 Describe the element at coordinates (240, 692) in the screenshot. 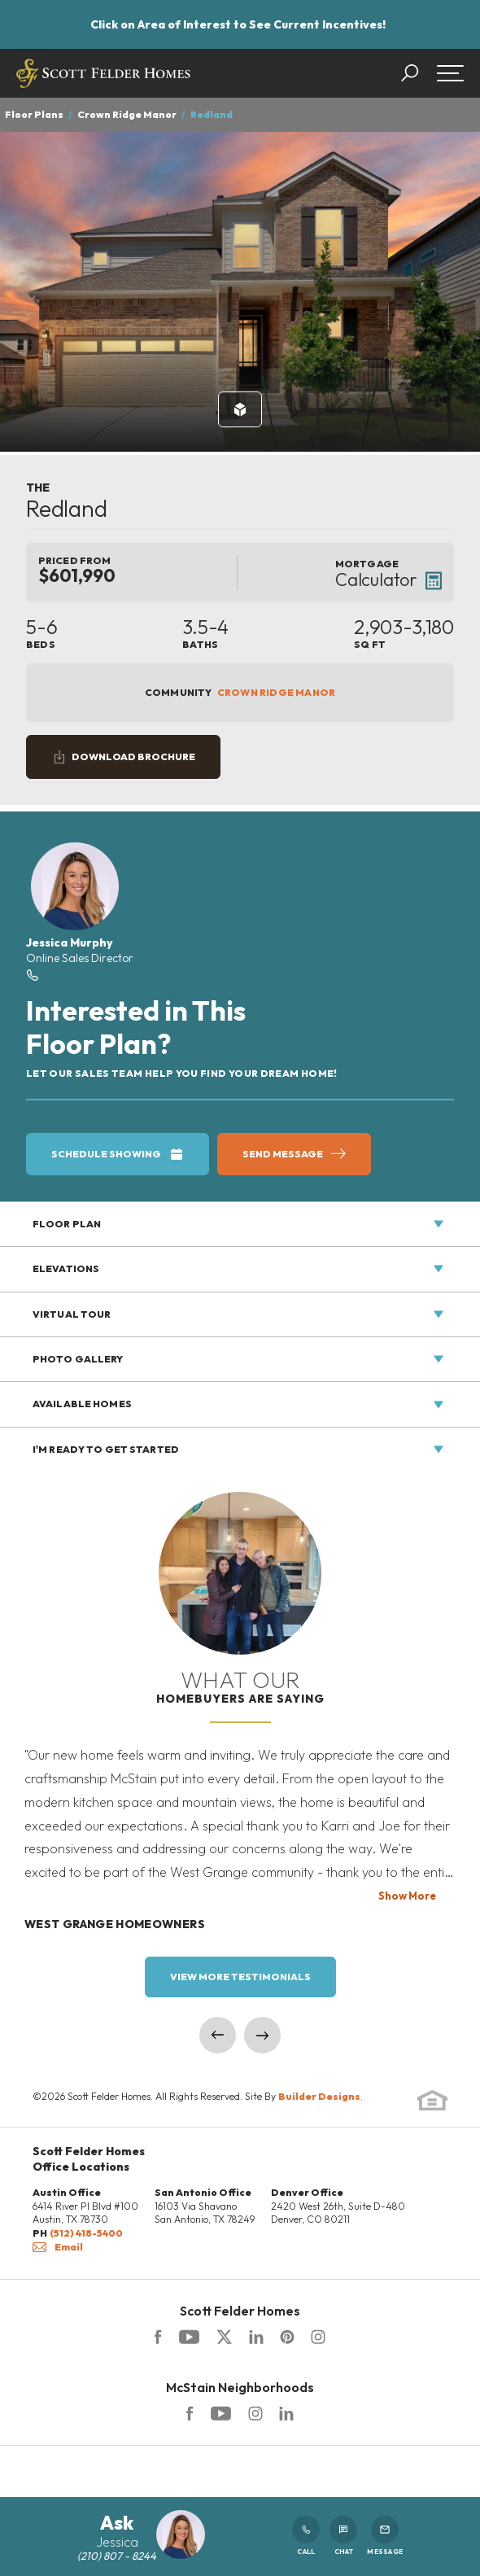

I see `Community` at that location.